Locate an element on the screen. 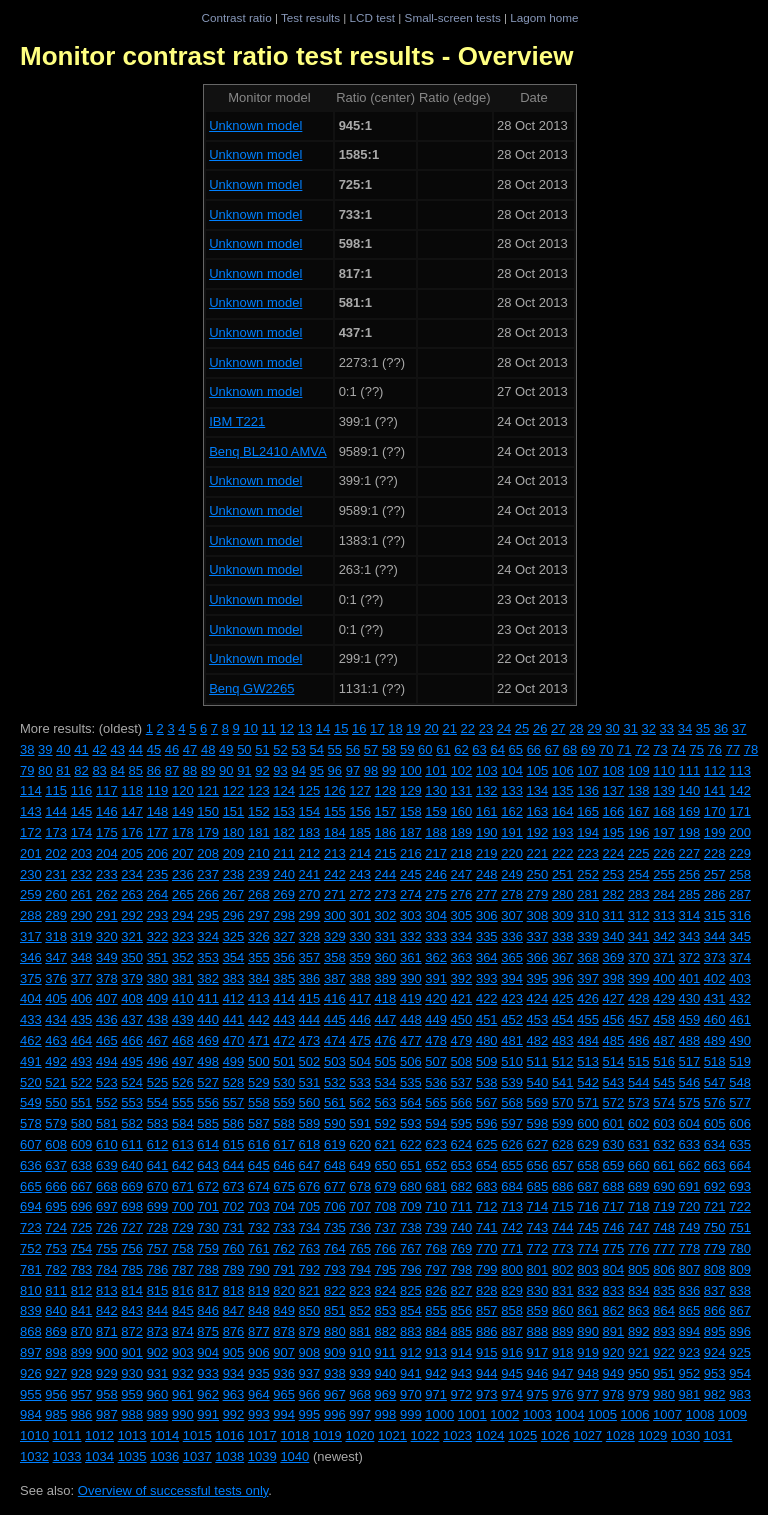  894 is located at coordinates (690, 1331).